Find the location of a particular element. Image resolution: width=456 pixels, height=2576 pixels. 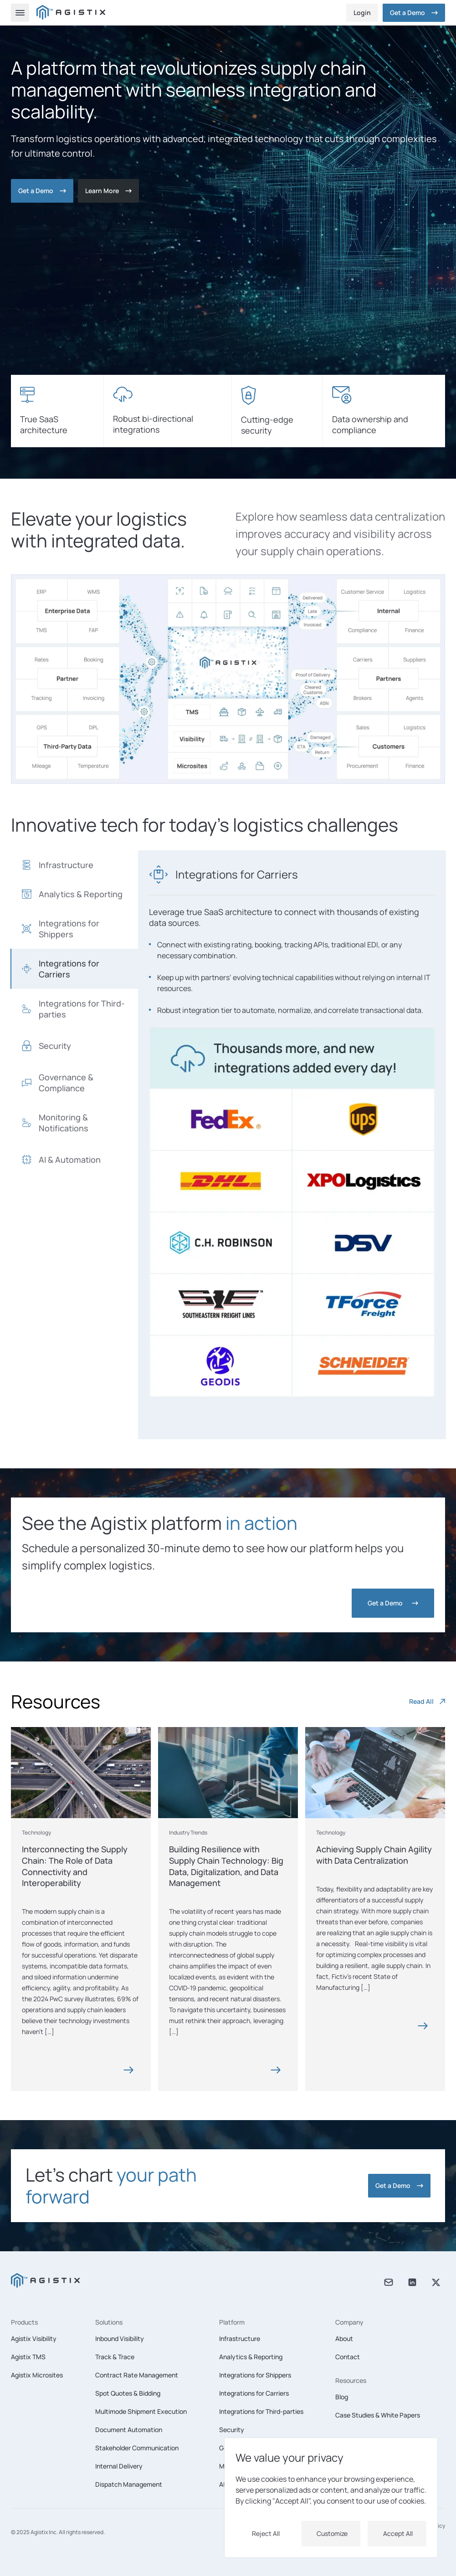

Company is located at coordinates (349, 2322).